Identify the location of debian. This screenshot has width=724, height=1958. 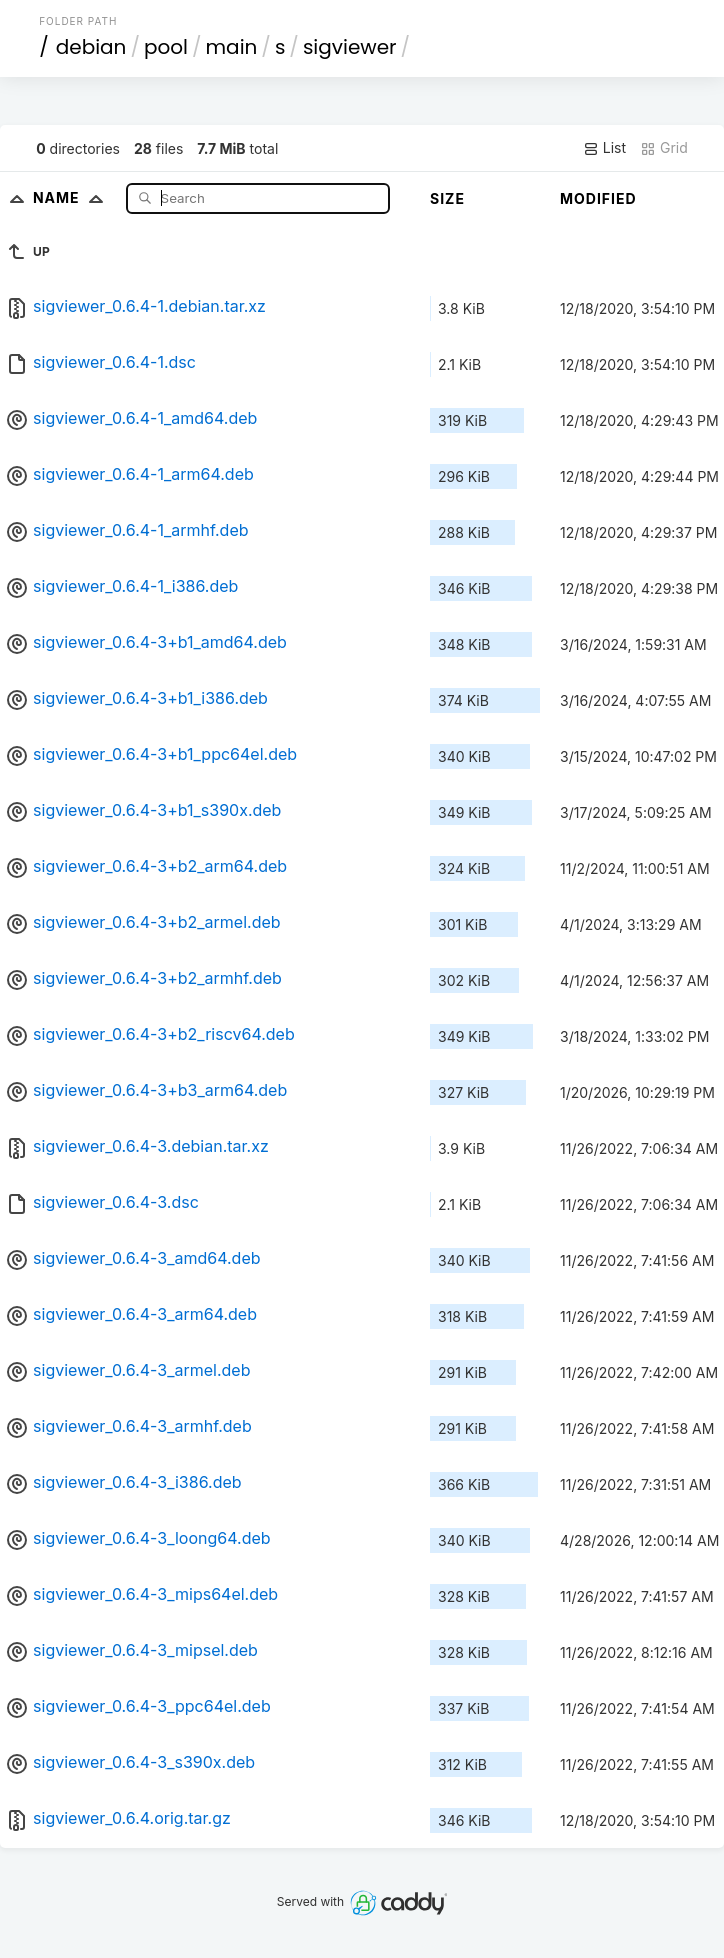
(91, 47).